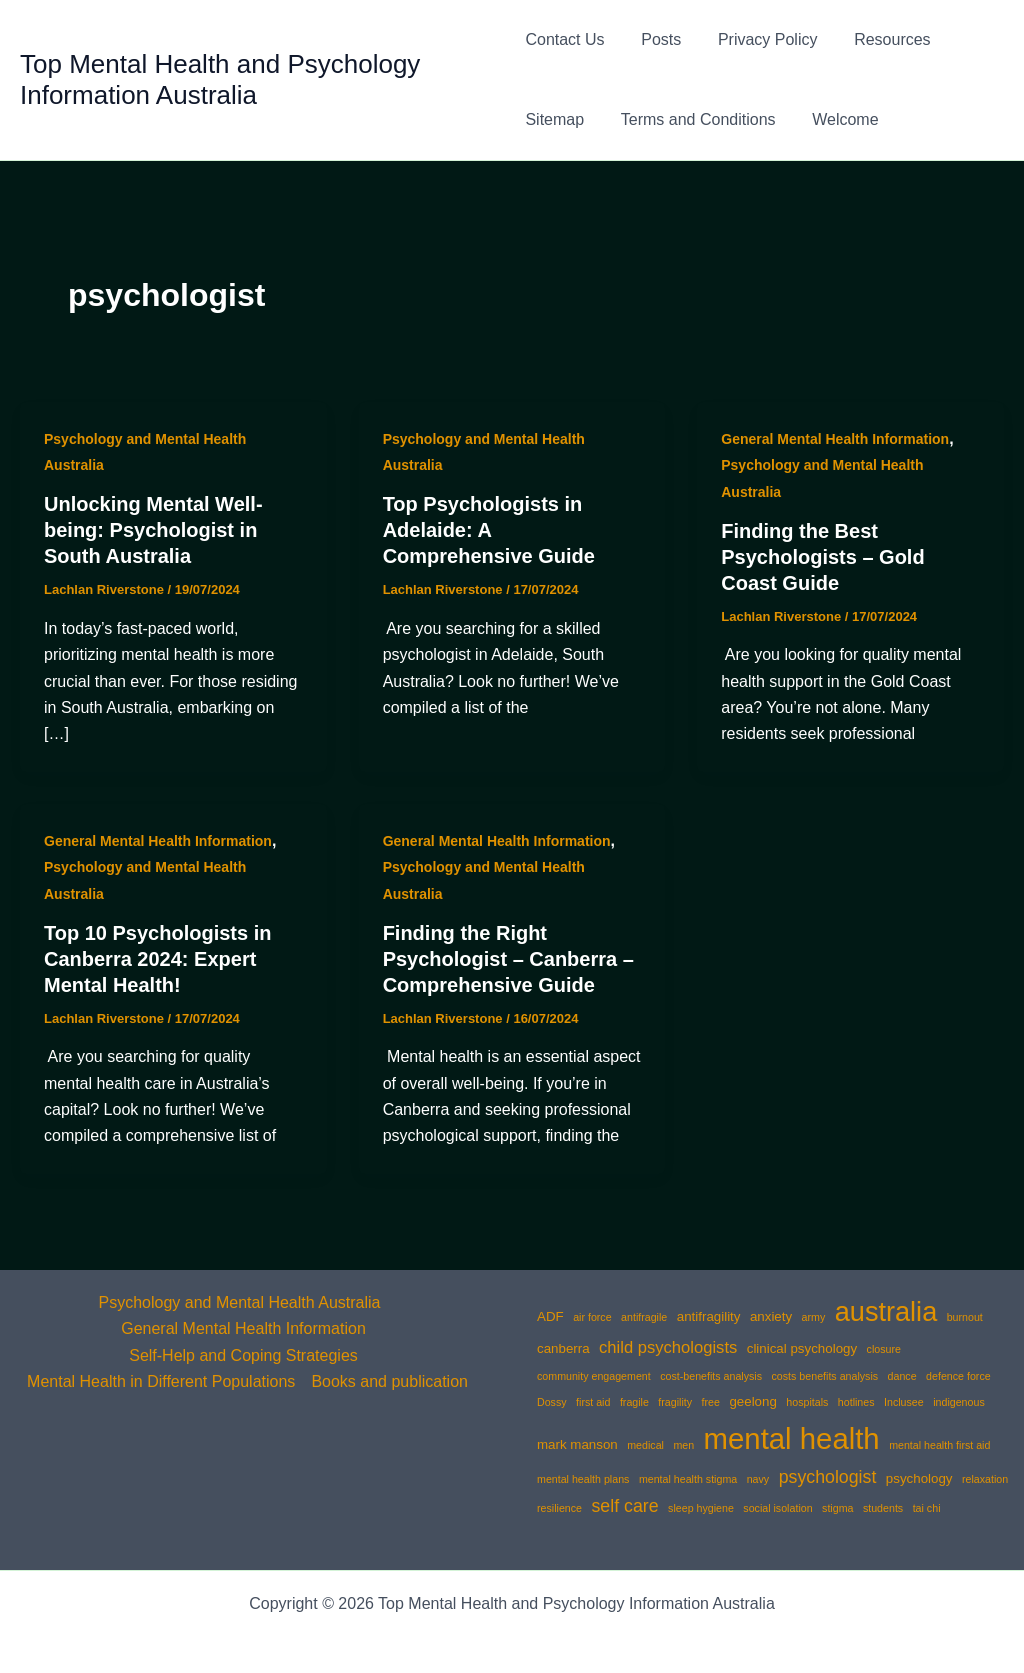 This screenshot has width=1024, height=1673. Describe the element at coordinates (902, 1376) in the screenshot. I see `dance [dance (1 item)]` at that location.